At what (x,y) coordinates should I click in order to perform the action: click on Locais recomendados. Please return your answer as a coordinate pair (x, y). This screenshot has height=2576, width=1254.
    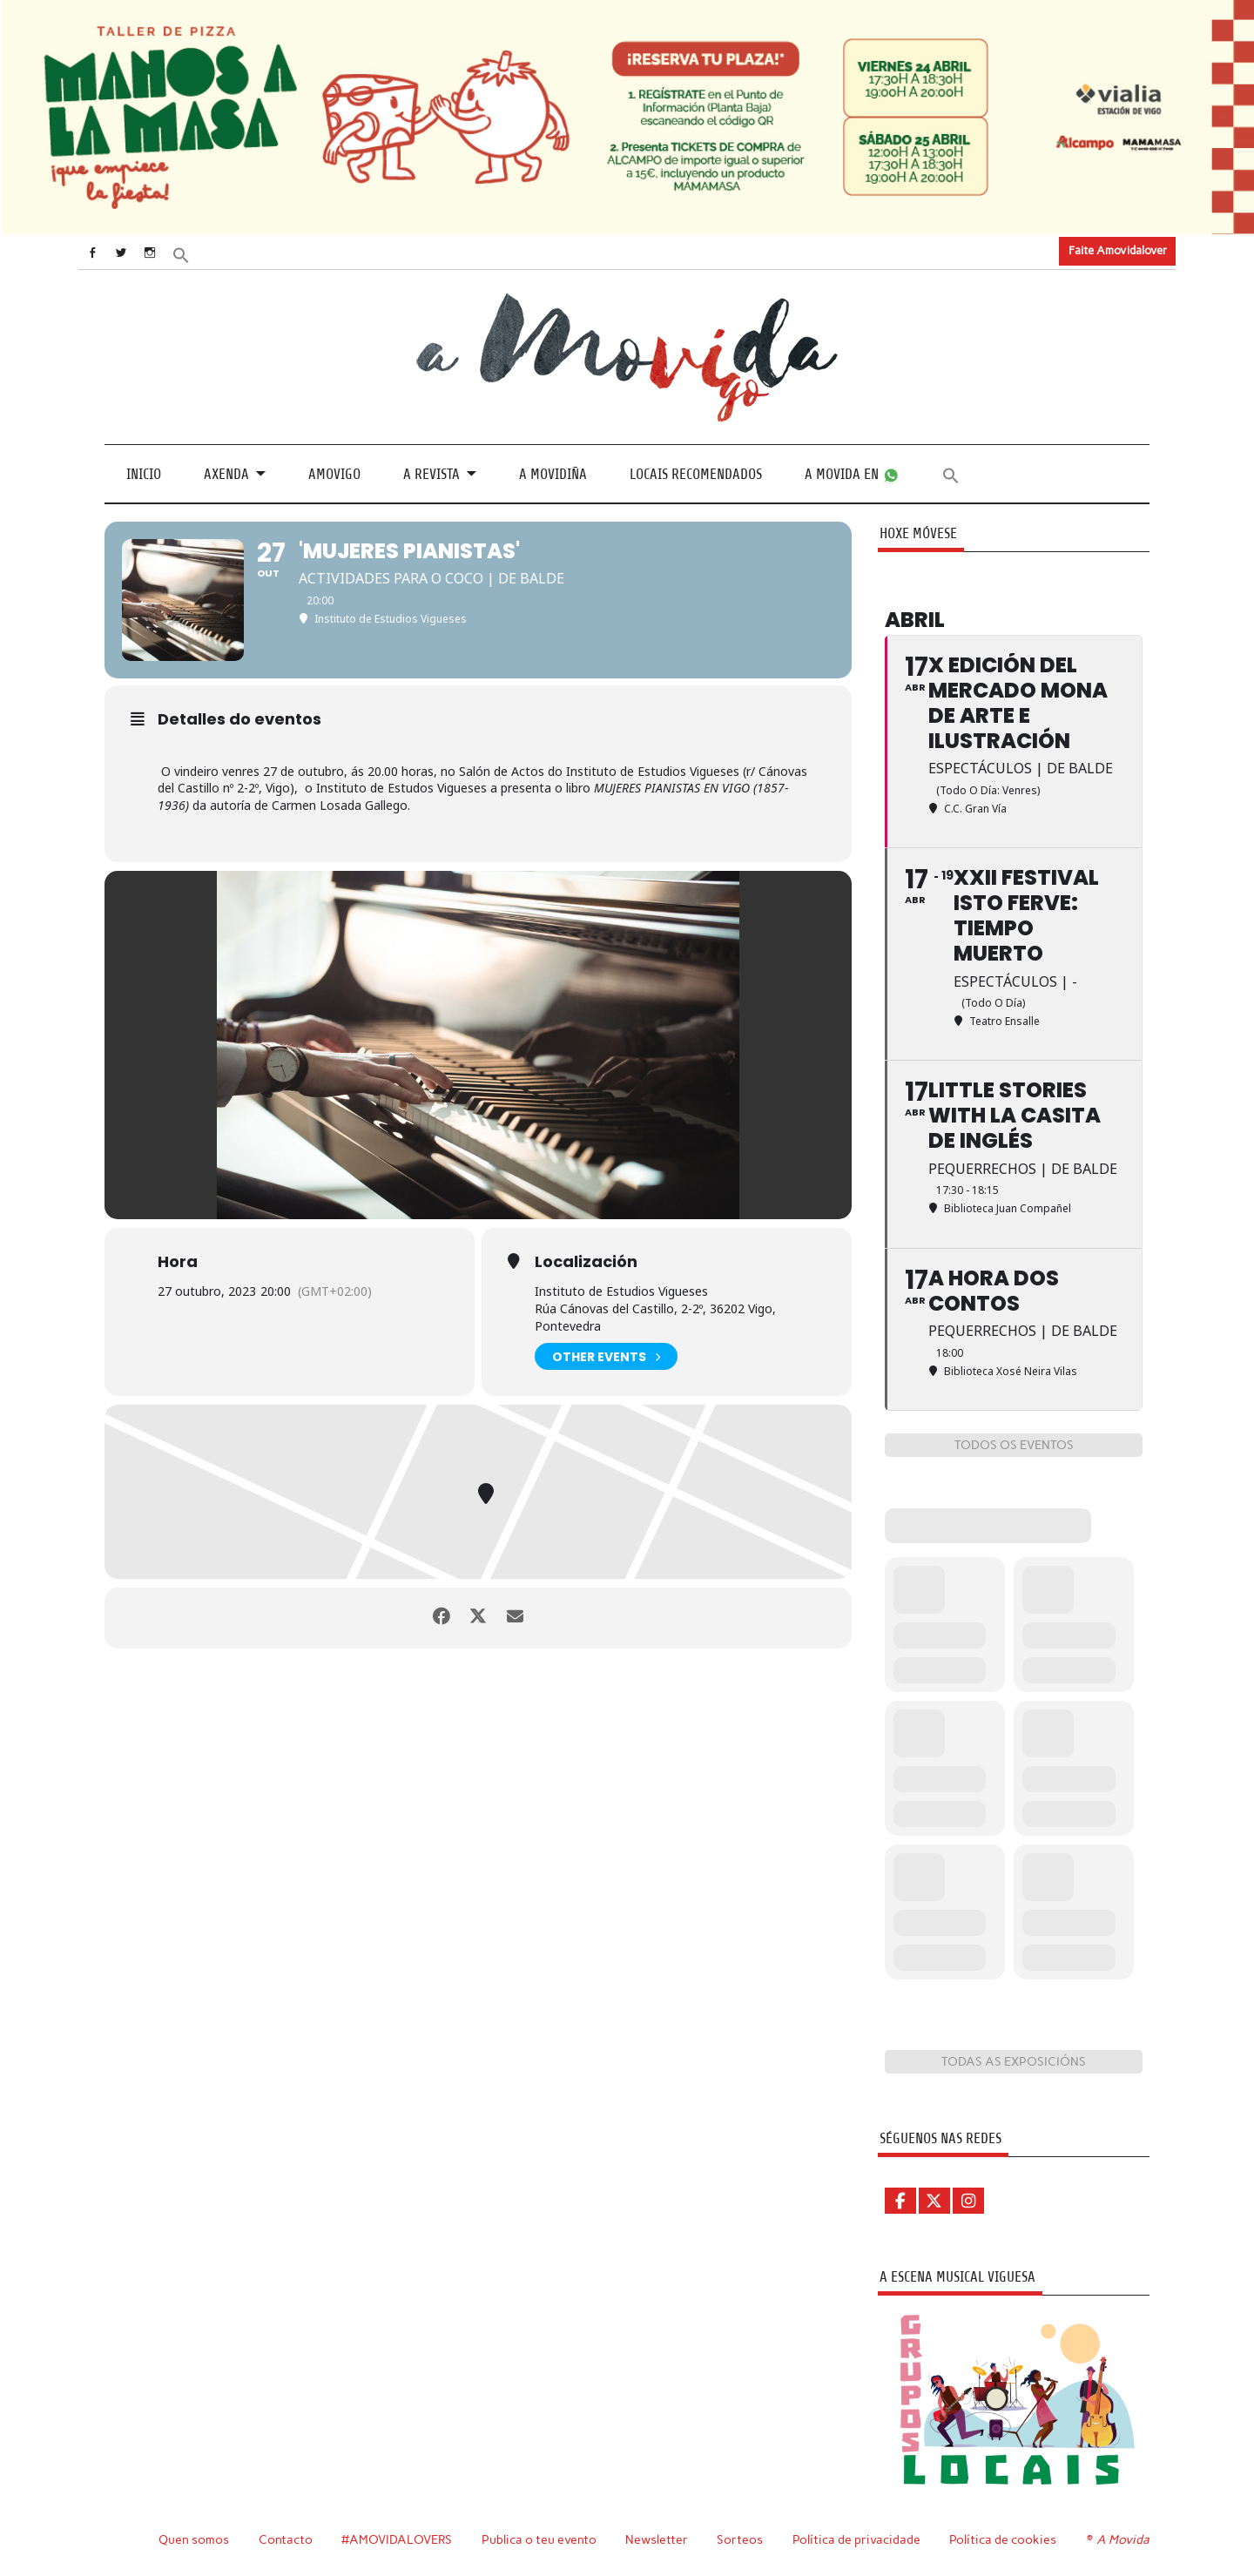
    Looking at the image, I should click on (696, 473).